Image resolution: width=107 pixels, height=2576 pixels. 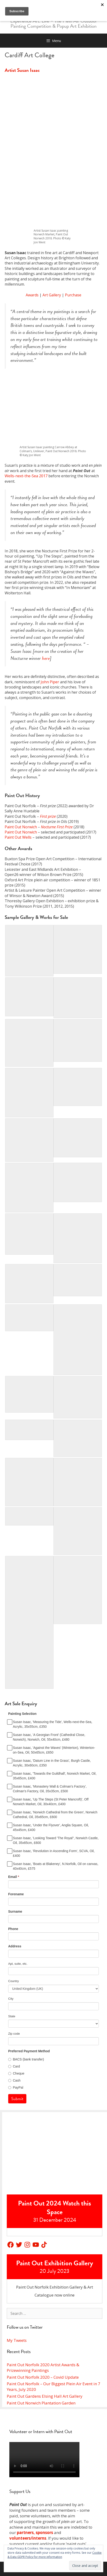 I want to click on Cash, so click(x=14, y=2080).